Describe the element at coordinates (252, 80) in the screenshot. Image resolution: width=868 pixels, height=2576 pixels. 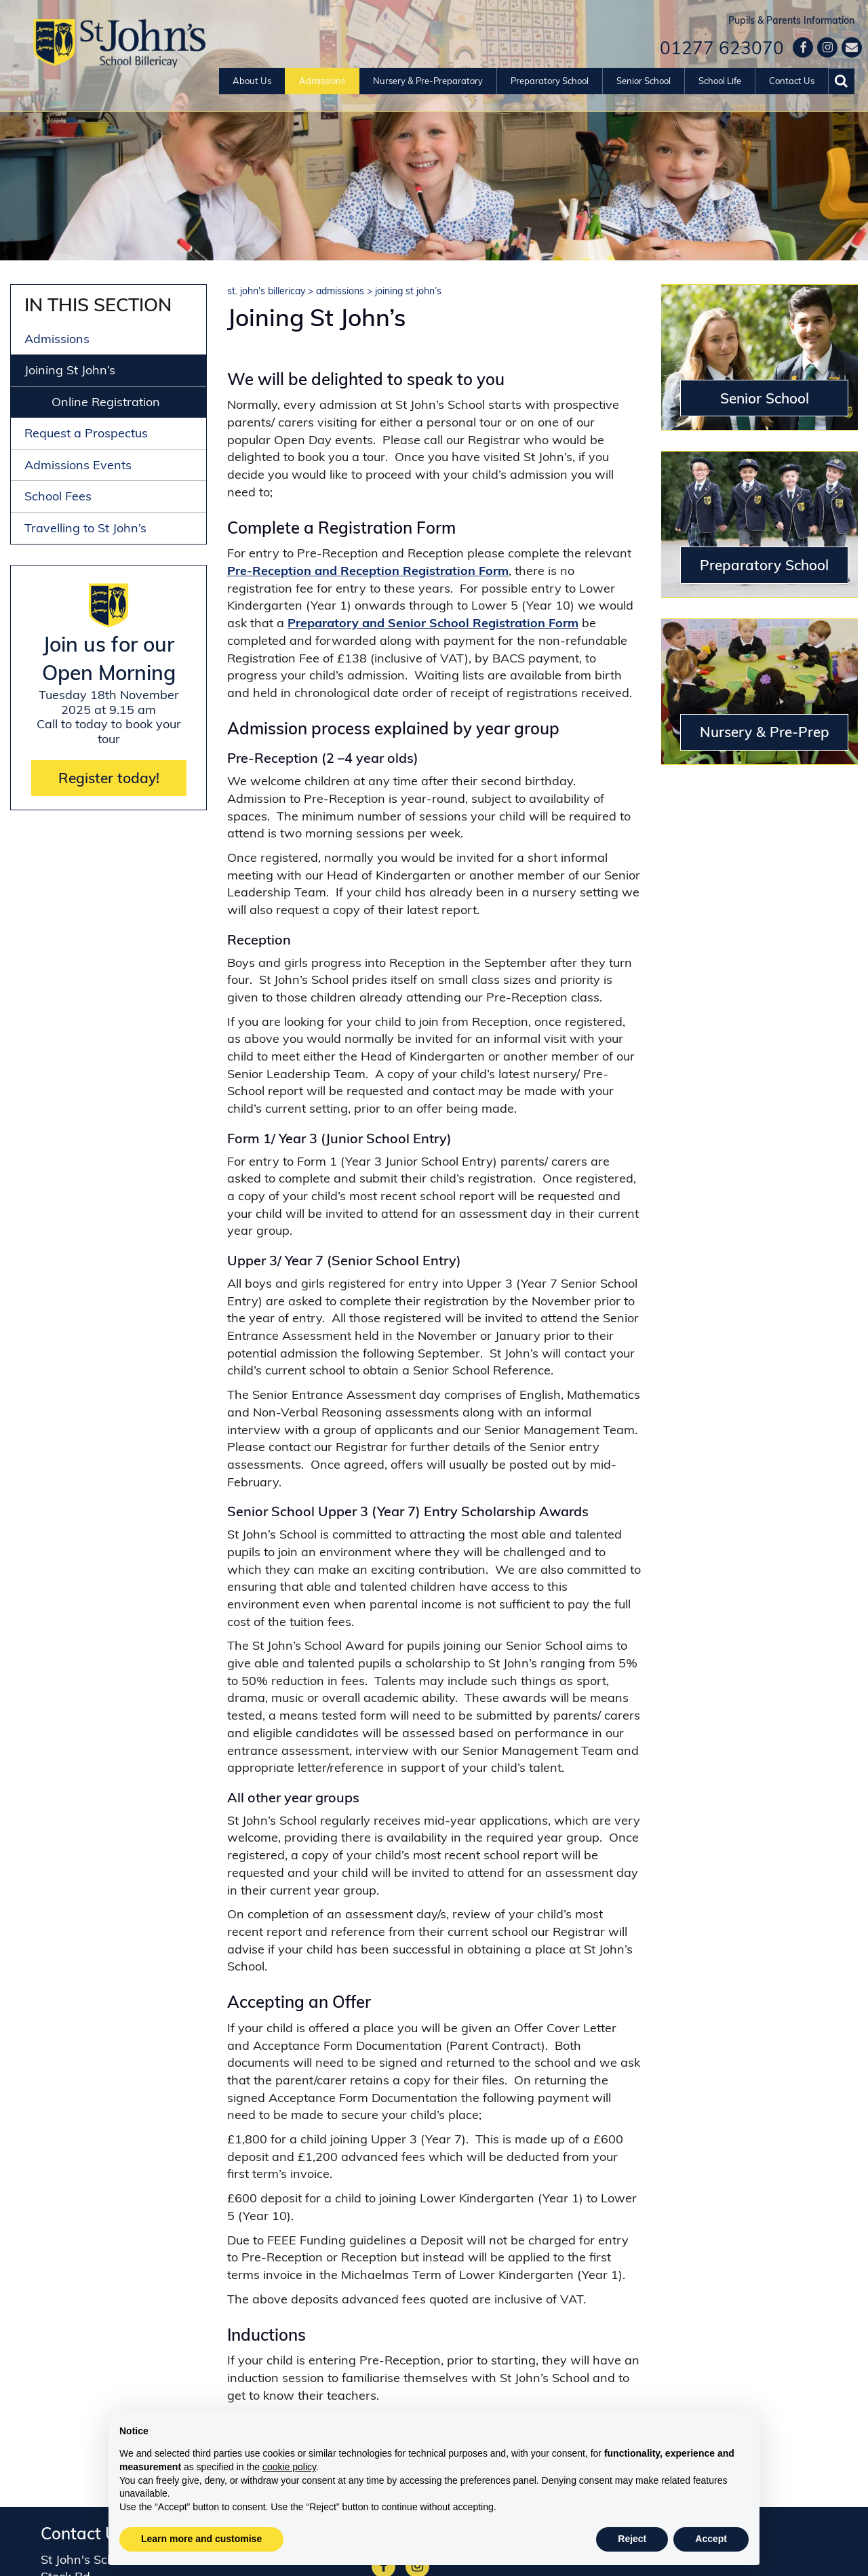
I see `About Us` at that location.